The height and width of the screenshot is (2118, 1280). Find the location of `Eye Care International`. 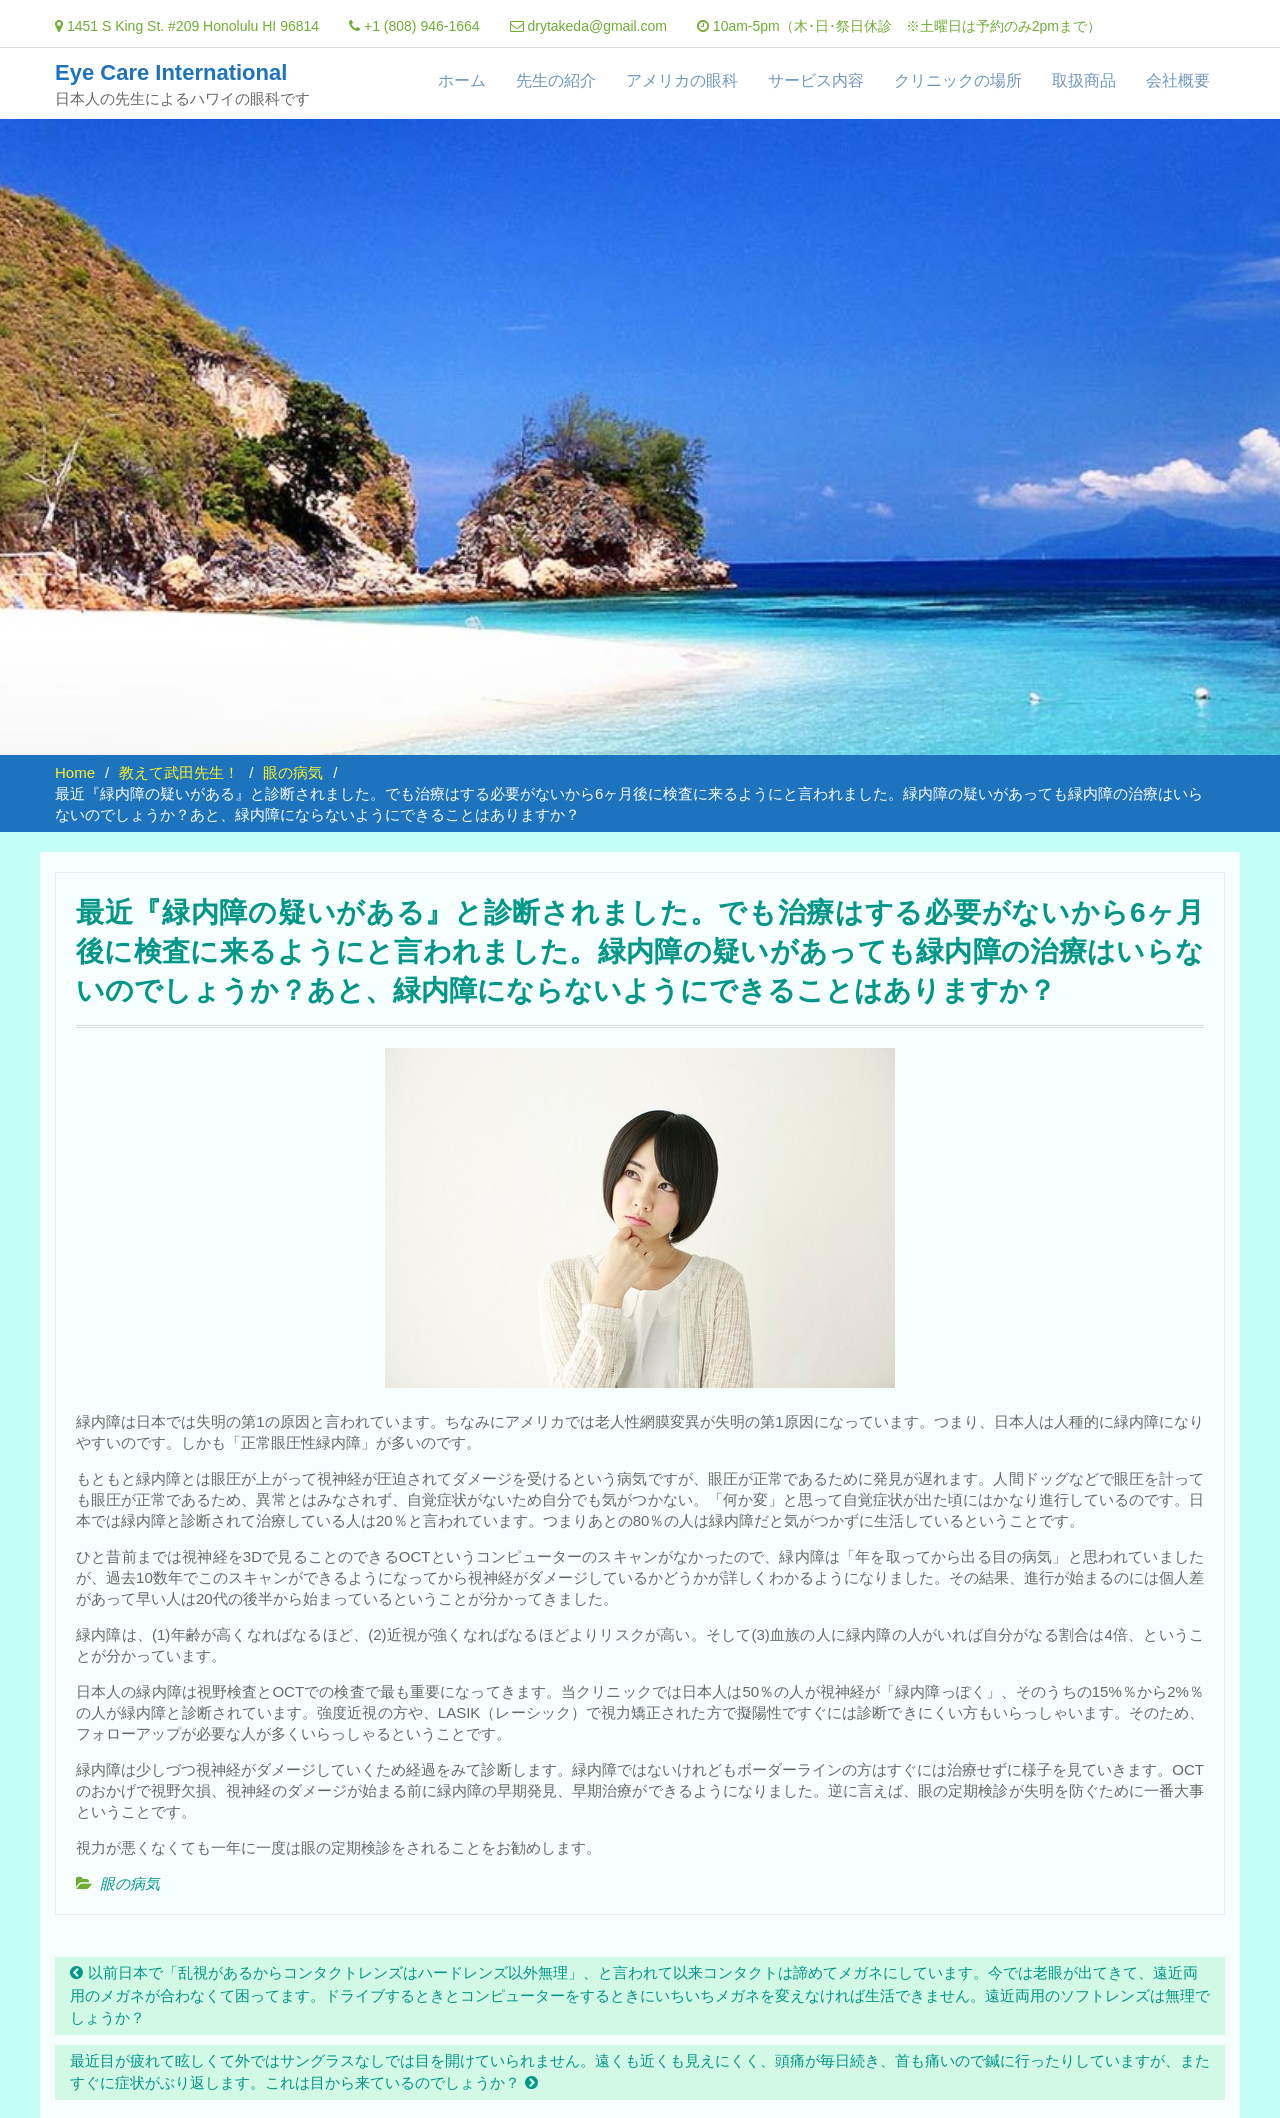

Eye Care International is located at coordinates (171, 72).